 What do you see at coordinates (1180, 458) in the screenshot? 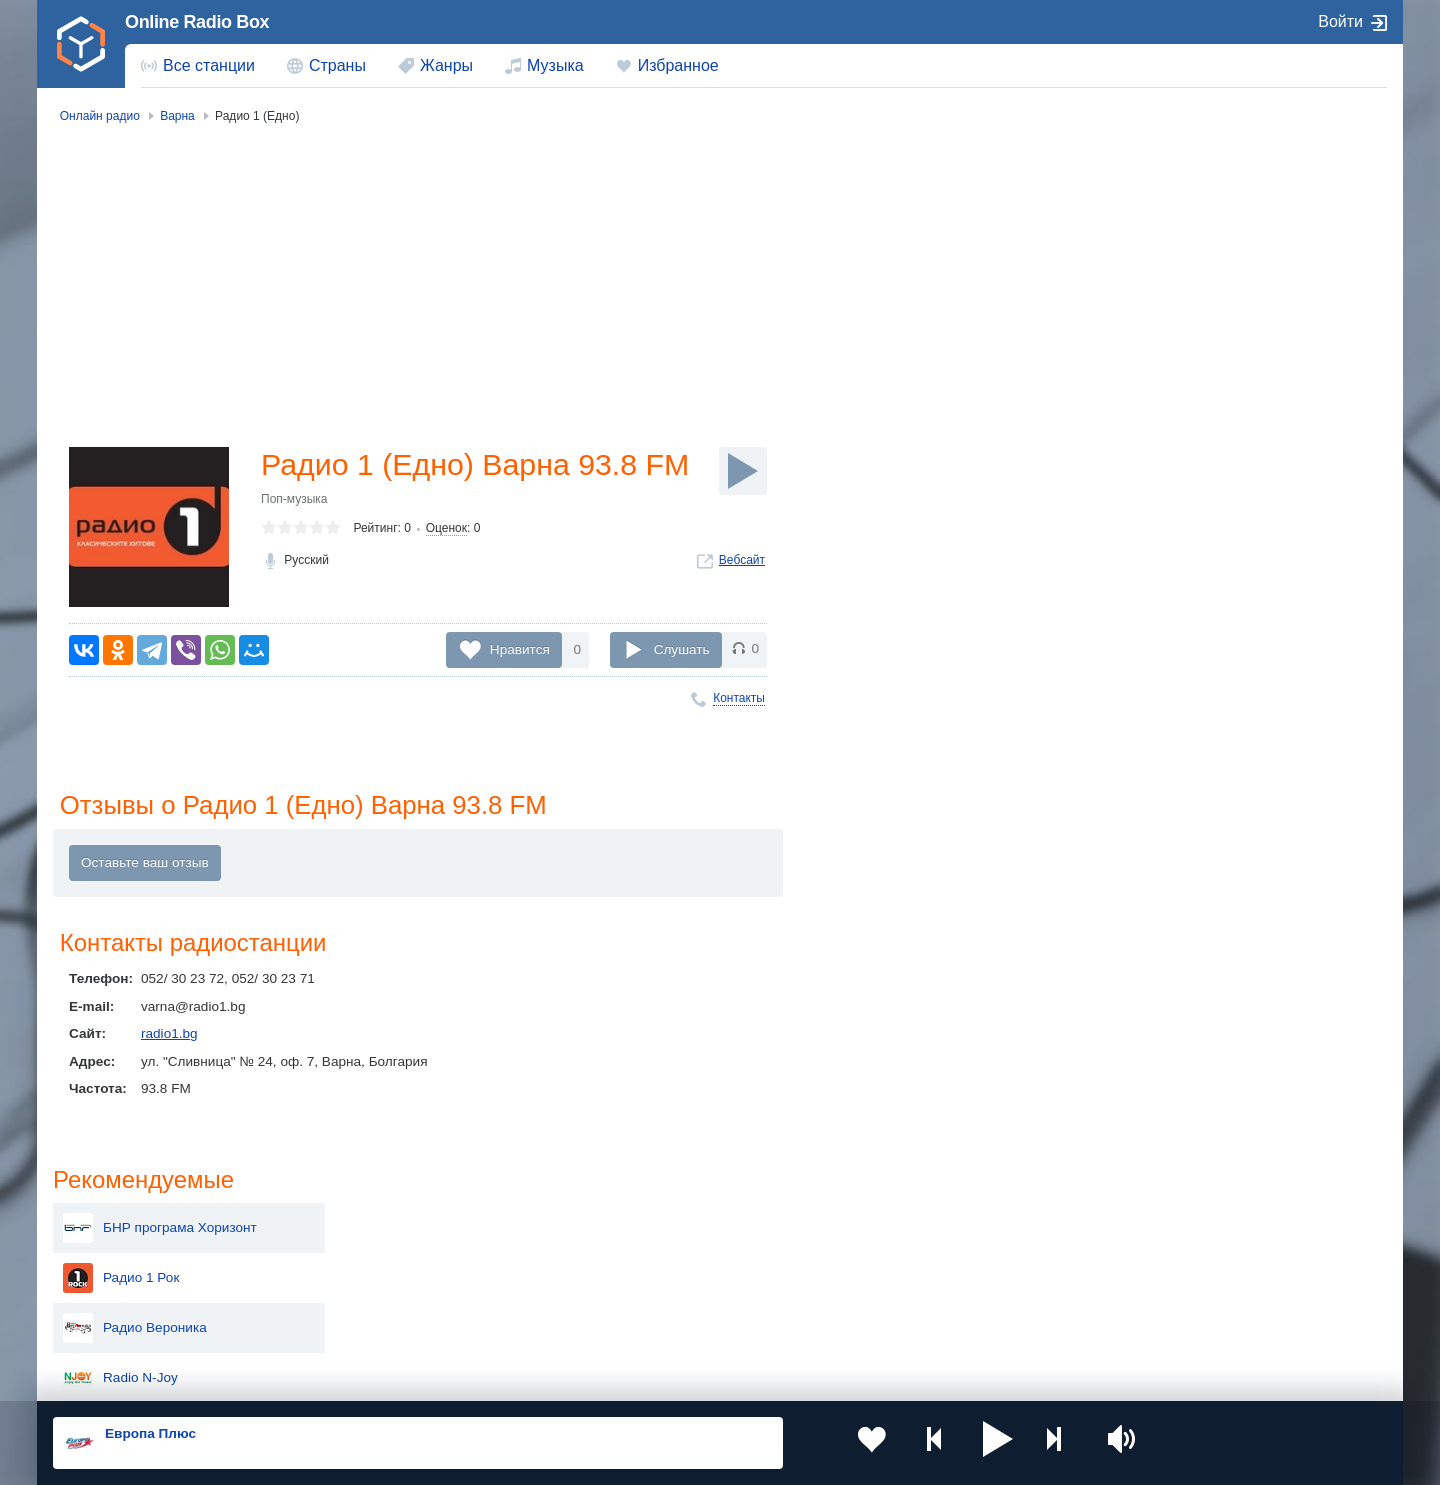
I see `CITY Radio` at bounding box center [1180, 458].